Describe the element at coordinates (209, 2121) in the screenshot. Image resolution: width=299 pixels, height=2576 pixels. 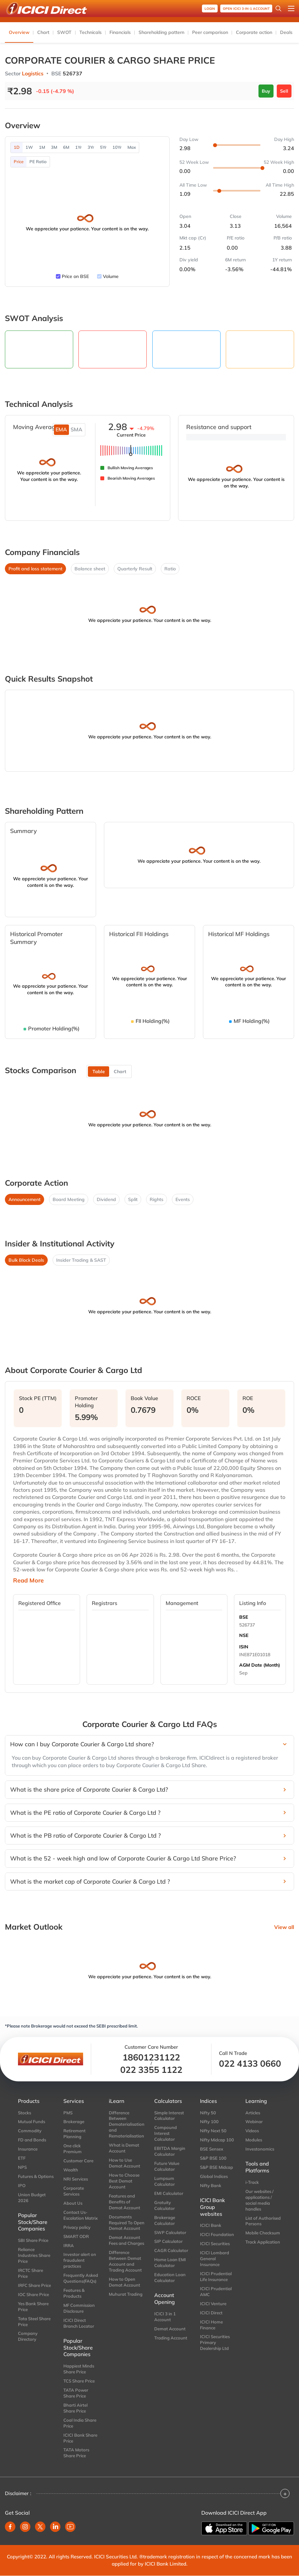
I see `Nifty 100` at that location.